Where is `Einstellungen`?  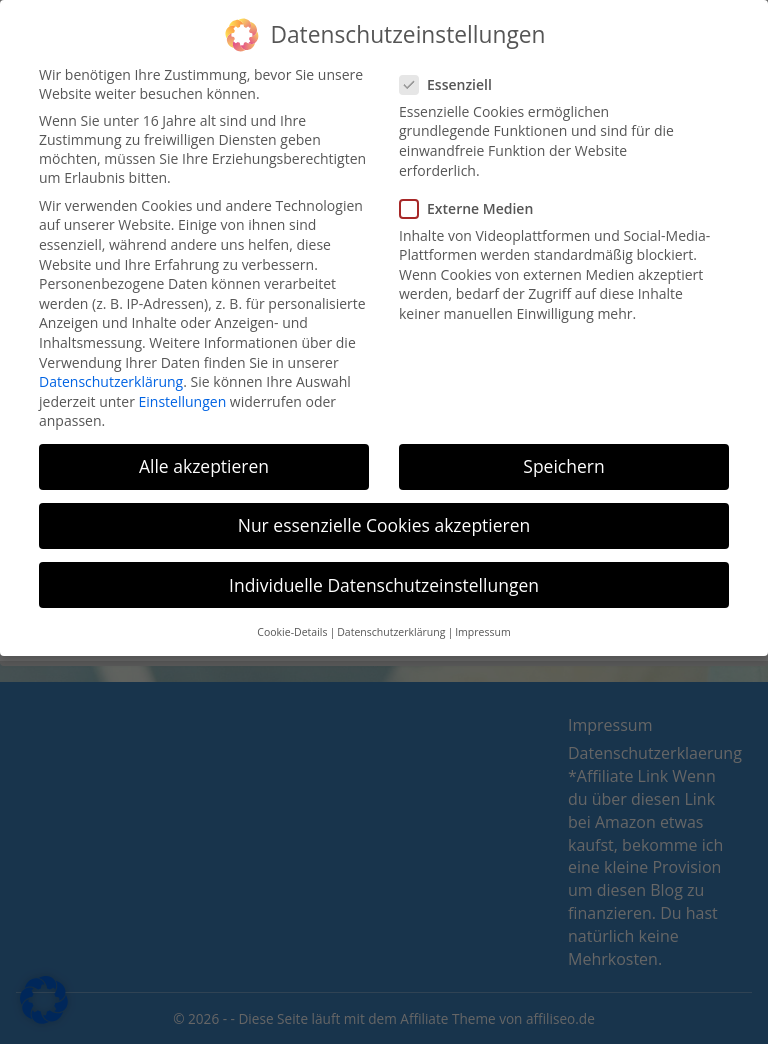
Einstellungen is located at coordinates (183, 390).